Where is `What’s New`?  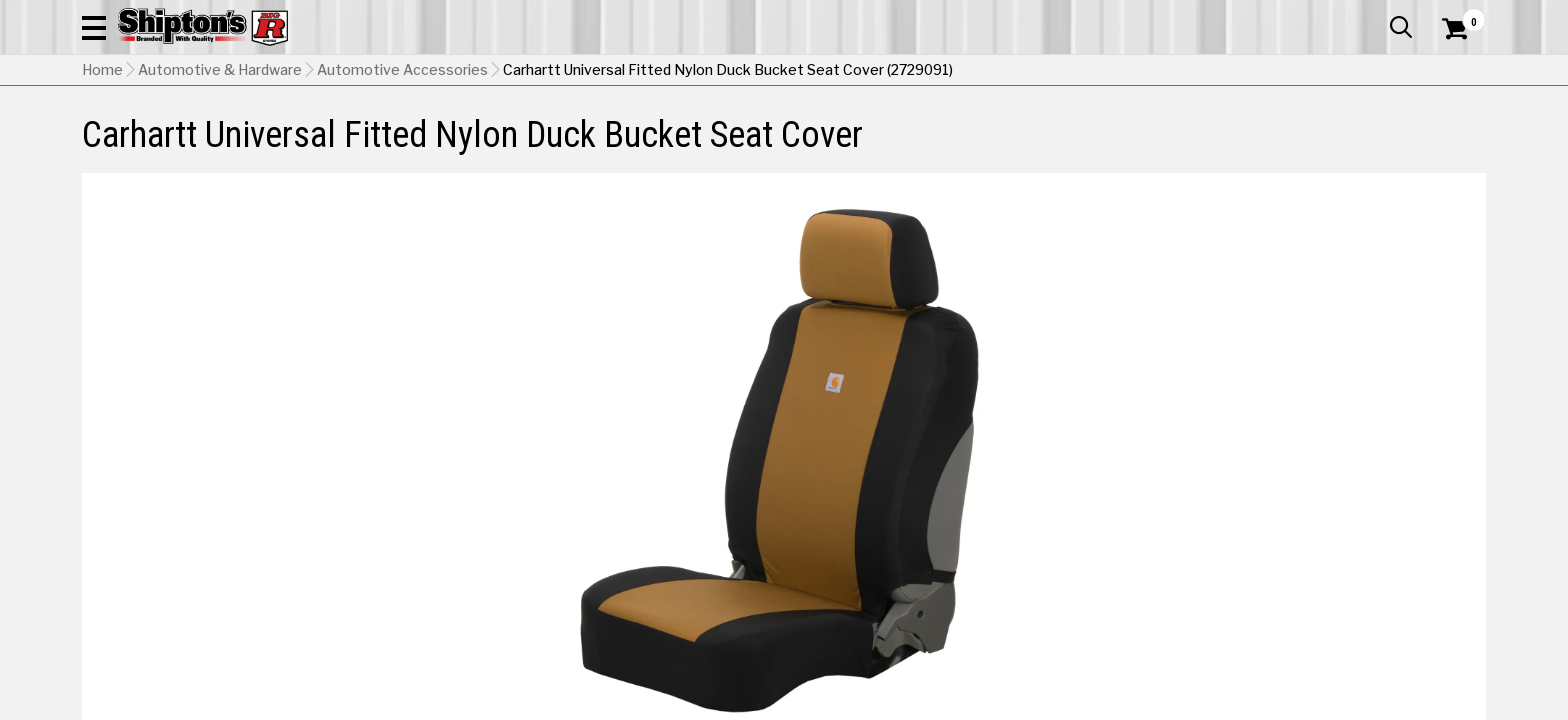
What’s New is located at coordinates (1374, 15).